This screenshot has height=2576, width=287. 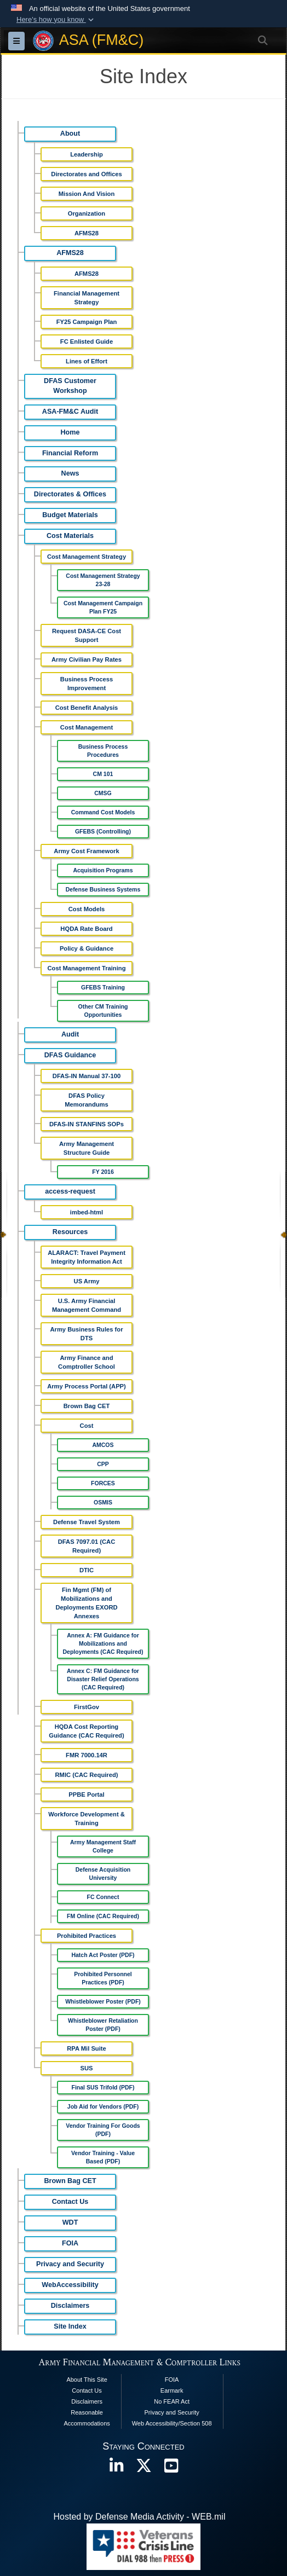 I want to click on News, so click(x=70, y=473).